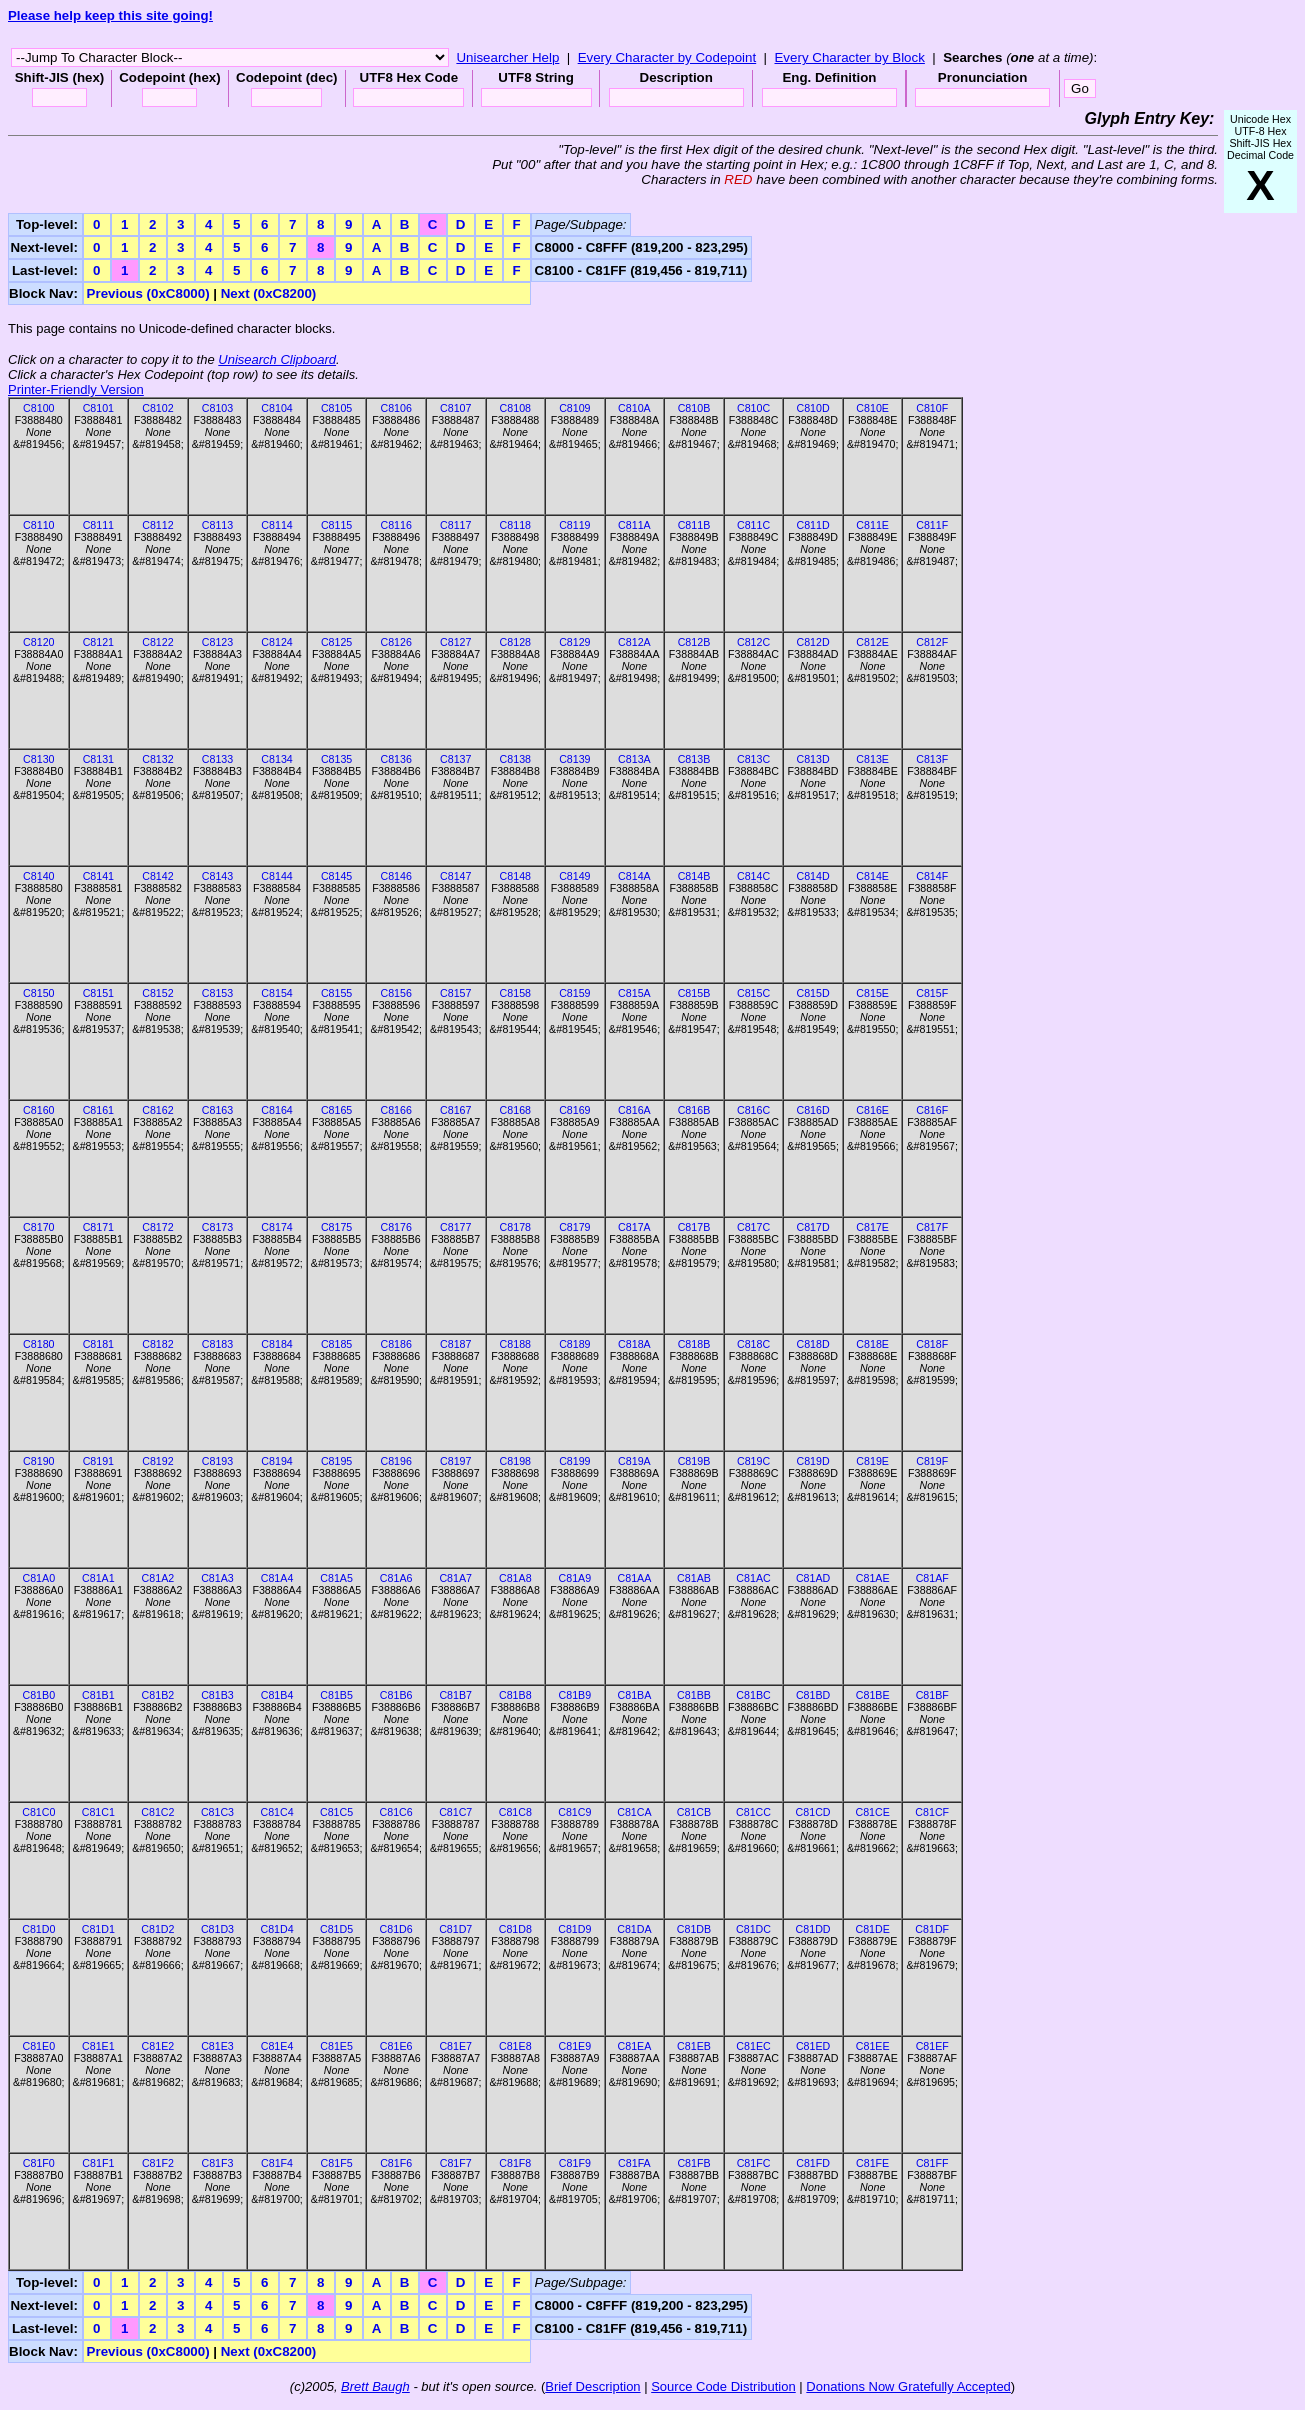 Image resolution: width=1305 pixels, height=2410 pixels. I want to click on C81AC, so click(753, 1578).